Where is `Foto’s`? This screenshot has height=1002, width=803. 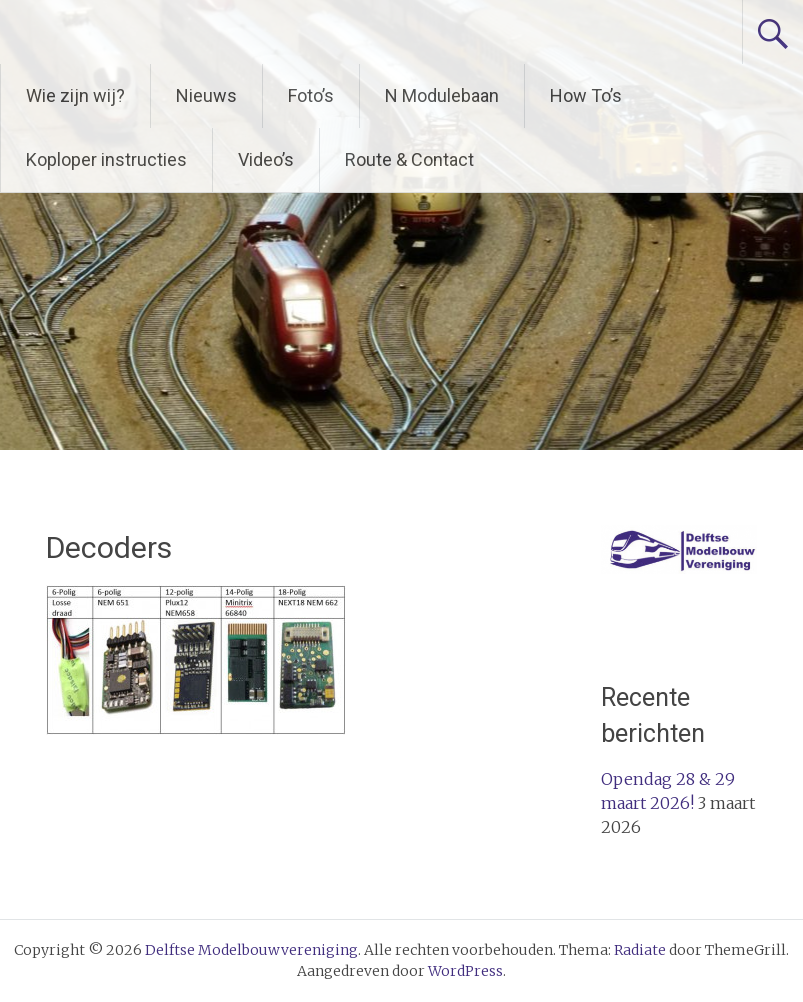
Foto’s is located at coordinates (311, 95).